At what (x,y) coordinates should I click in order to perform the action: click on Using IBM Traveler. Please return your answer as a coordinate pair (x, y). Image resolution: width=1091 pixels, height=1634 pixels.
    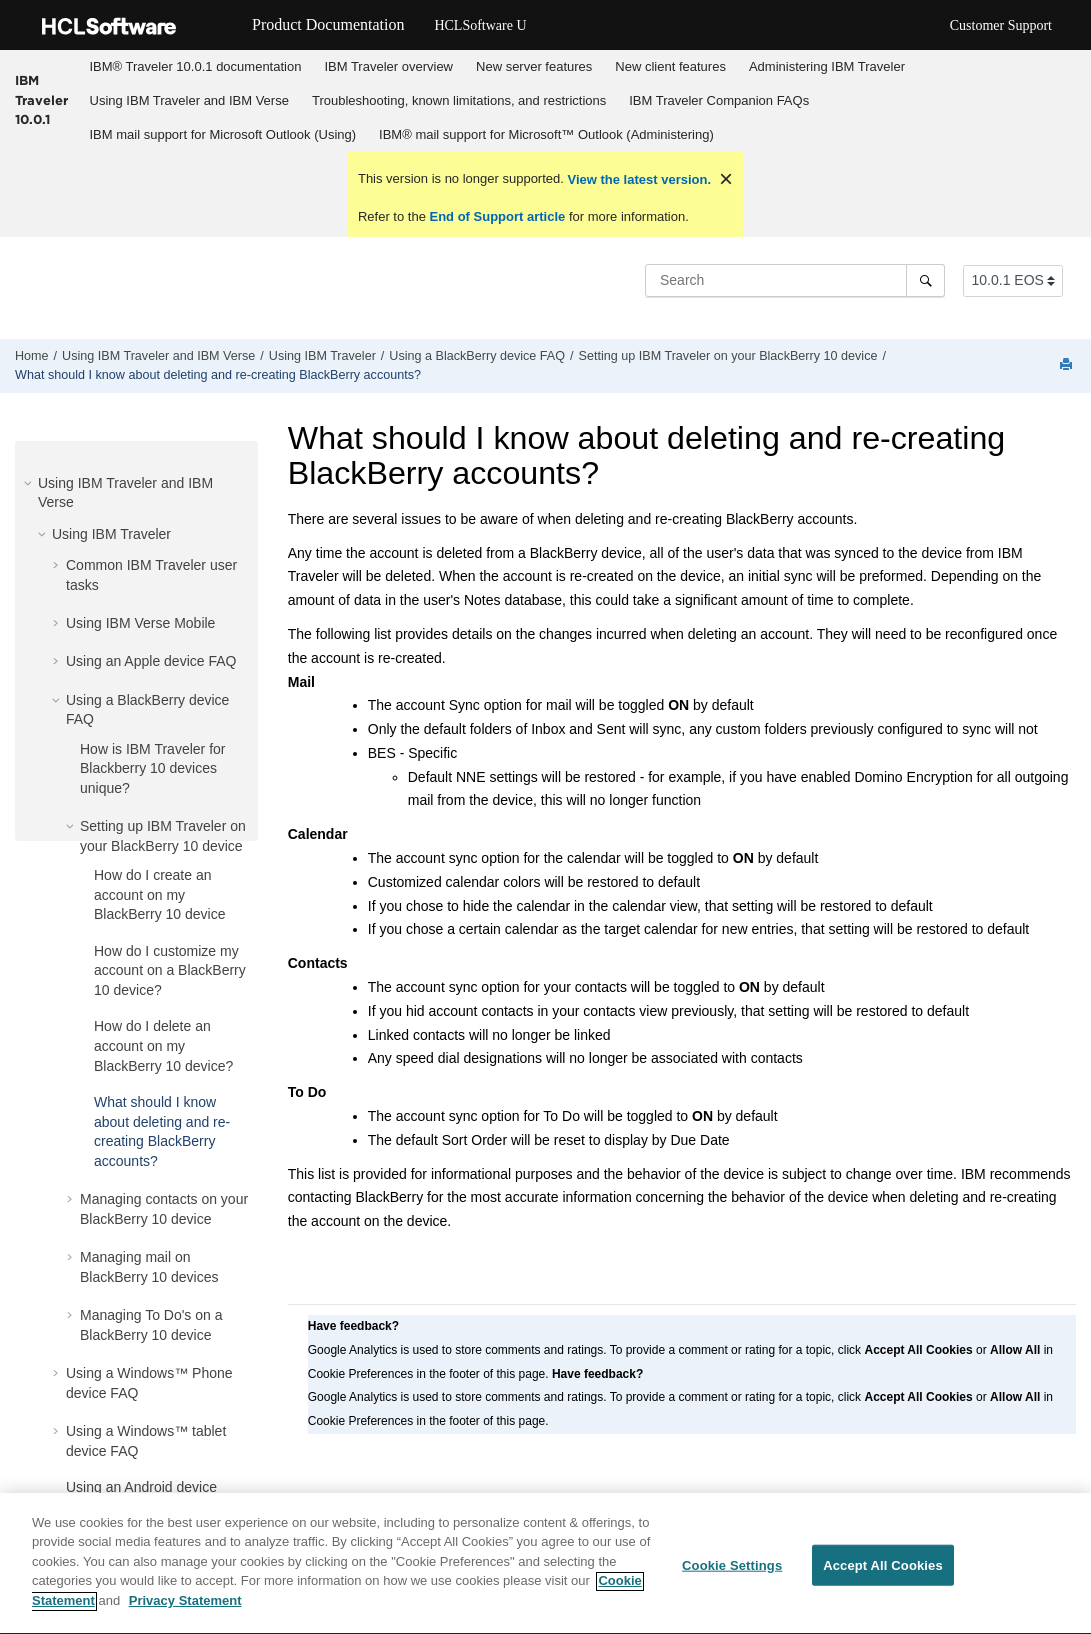
    Looking at the image, I should click on (322, 356).